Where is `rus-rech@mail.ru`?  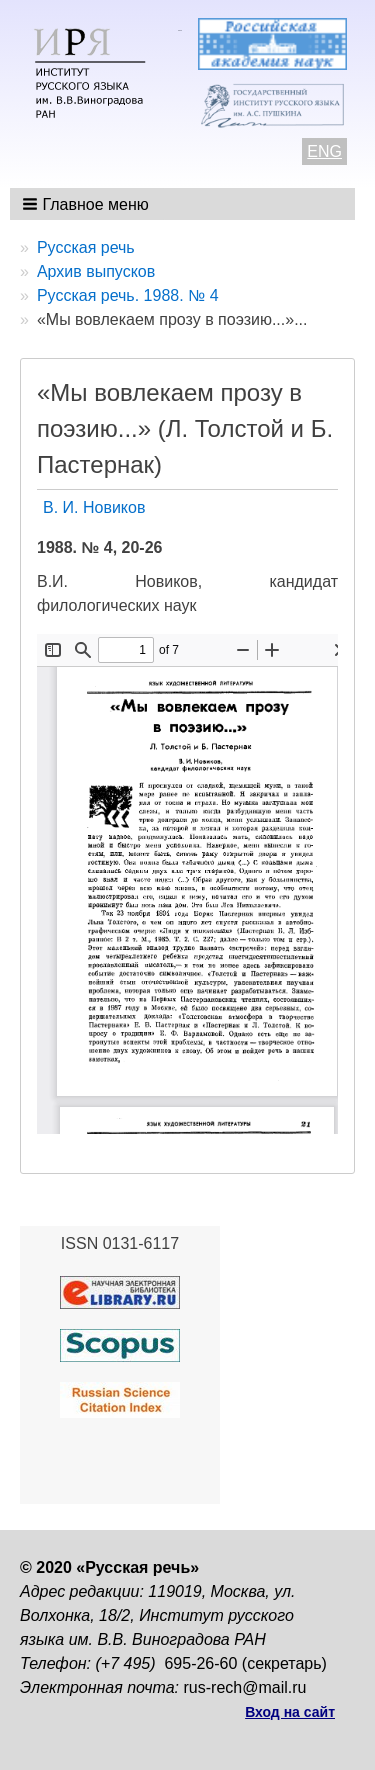 rus-rech@mail.ru is located at coordinates (245, 1687).